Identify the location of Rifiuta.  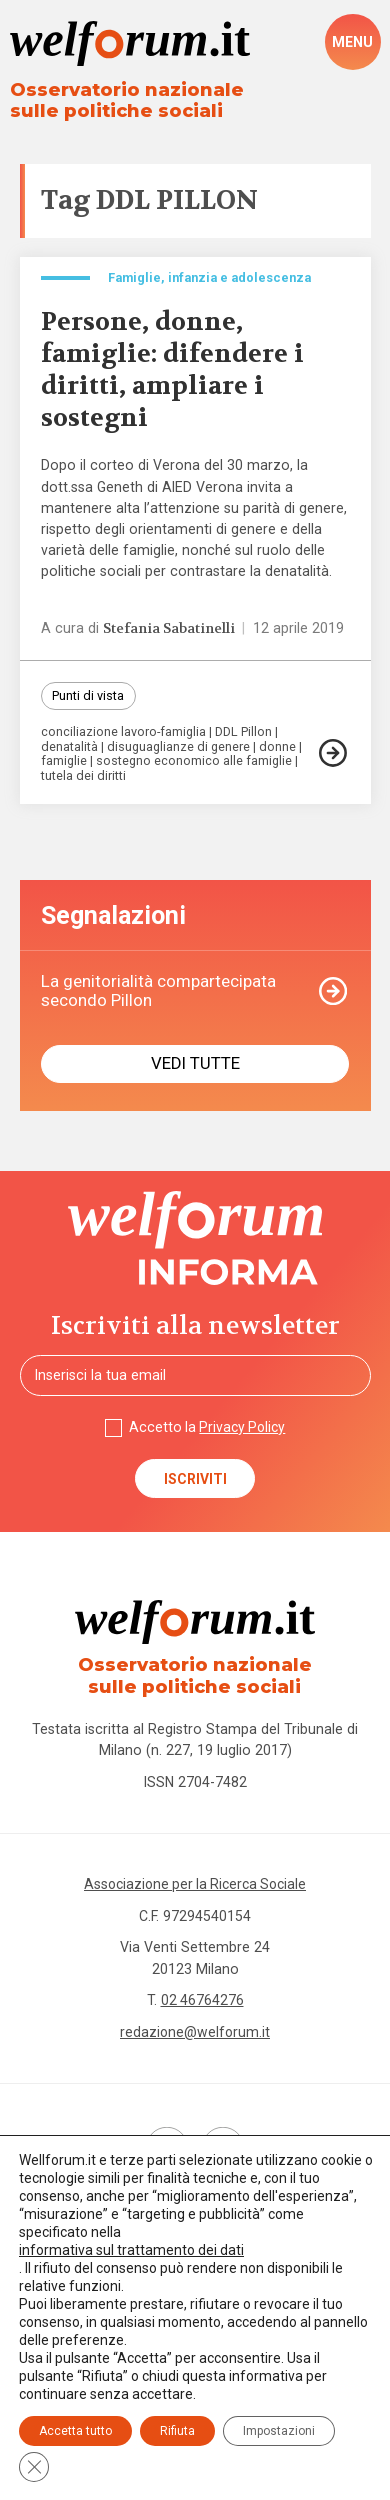
(177, 2431).